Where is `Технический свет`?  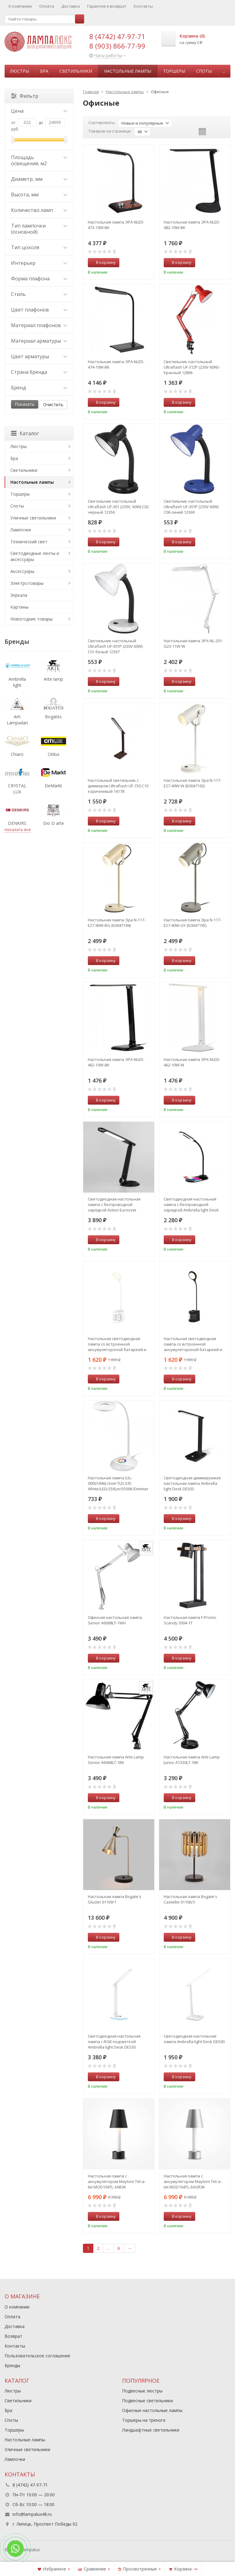 Технический свет is located at coordinates (28, 542).